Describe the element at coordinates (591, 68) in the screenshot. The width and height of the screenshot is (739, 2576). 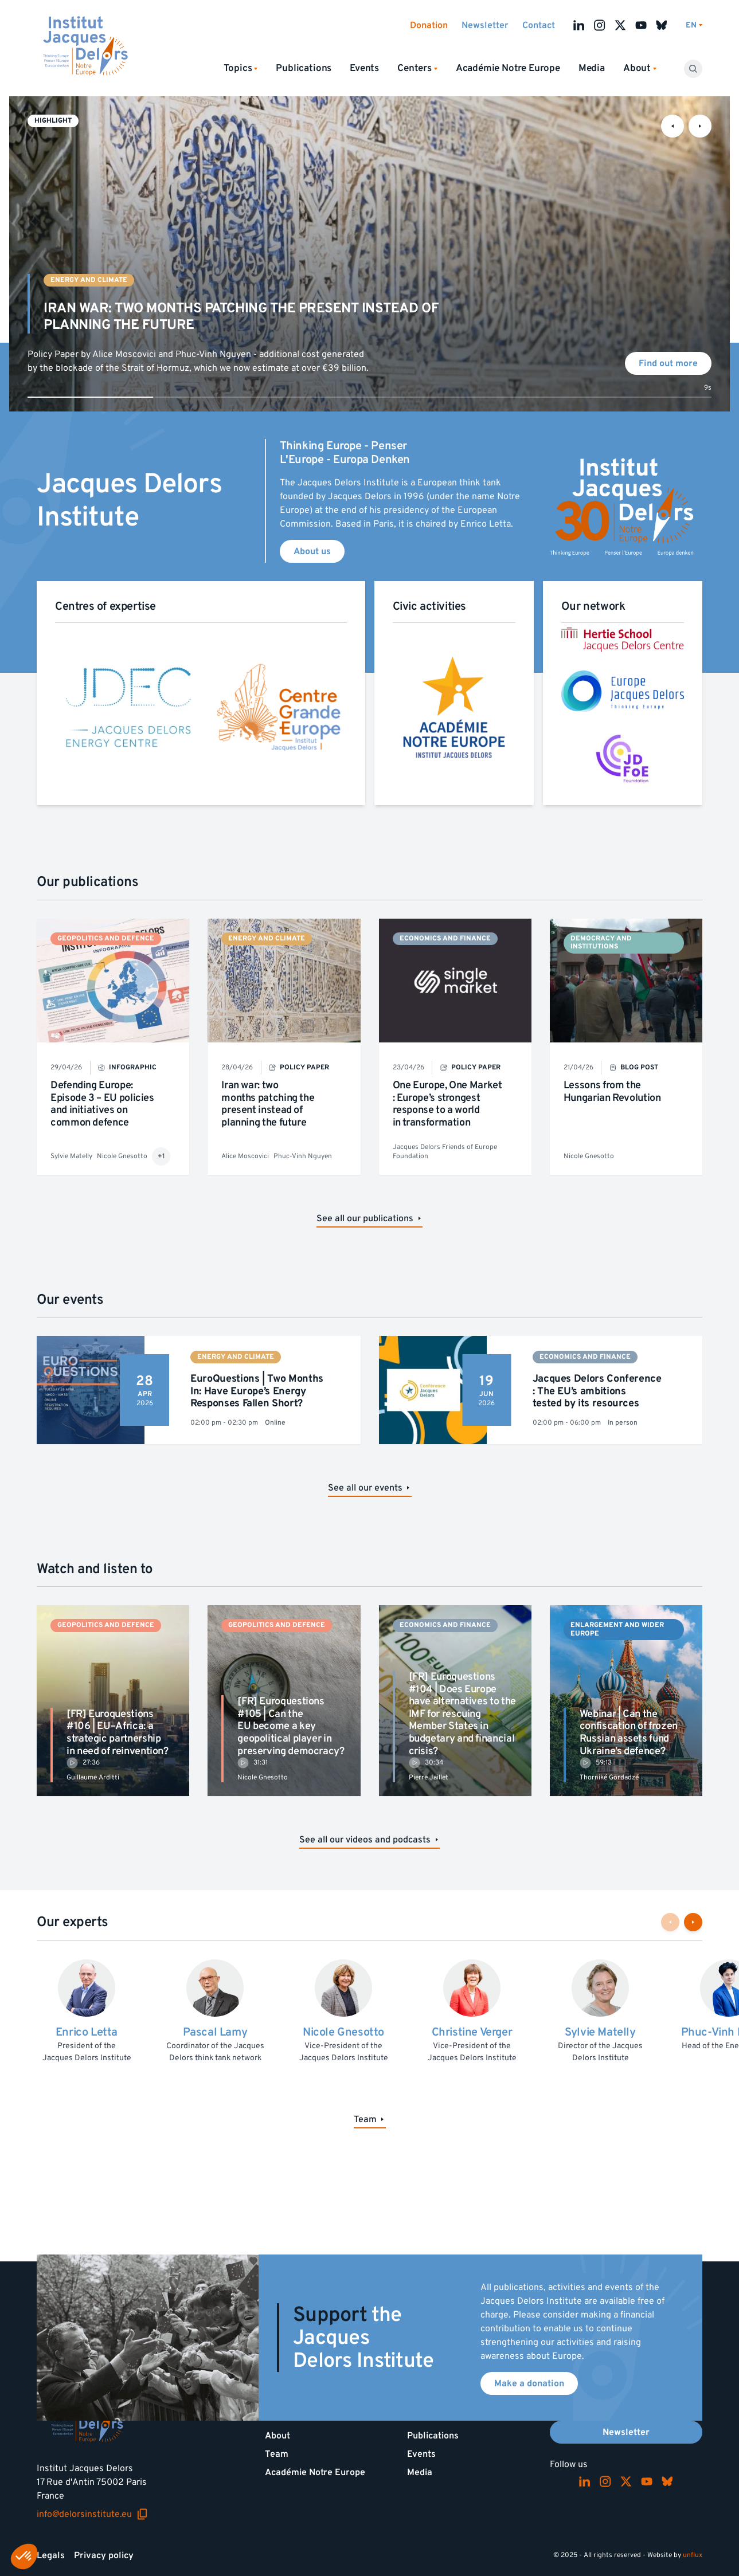
I see `Media` at that location.